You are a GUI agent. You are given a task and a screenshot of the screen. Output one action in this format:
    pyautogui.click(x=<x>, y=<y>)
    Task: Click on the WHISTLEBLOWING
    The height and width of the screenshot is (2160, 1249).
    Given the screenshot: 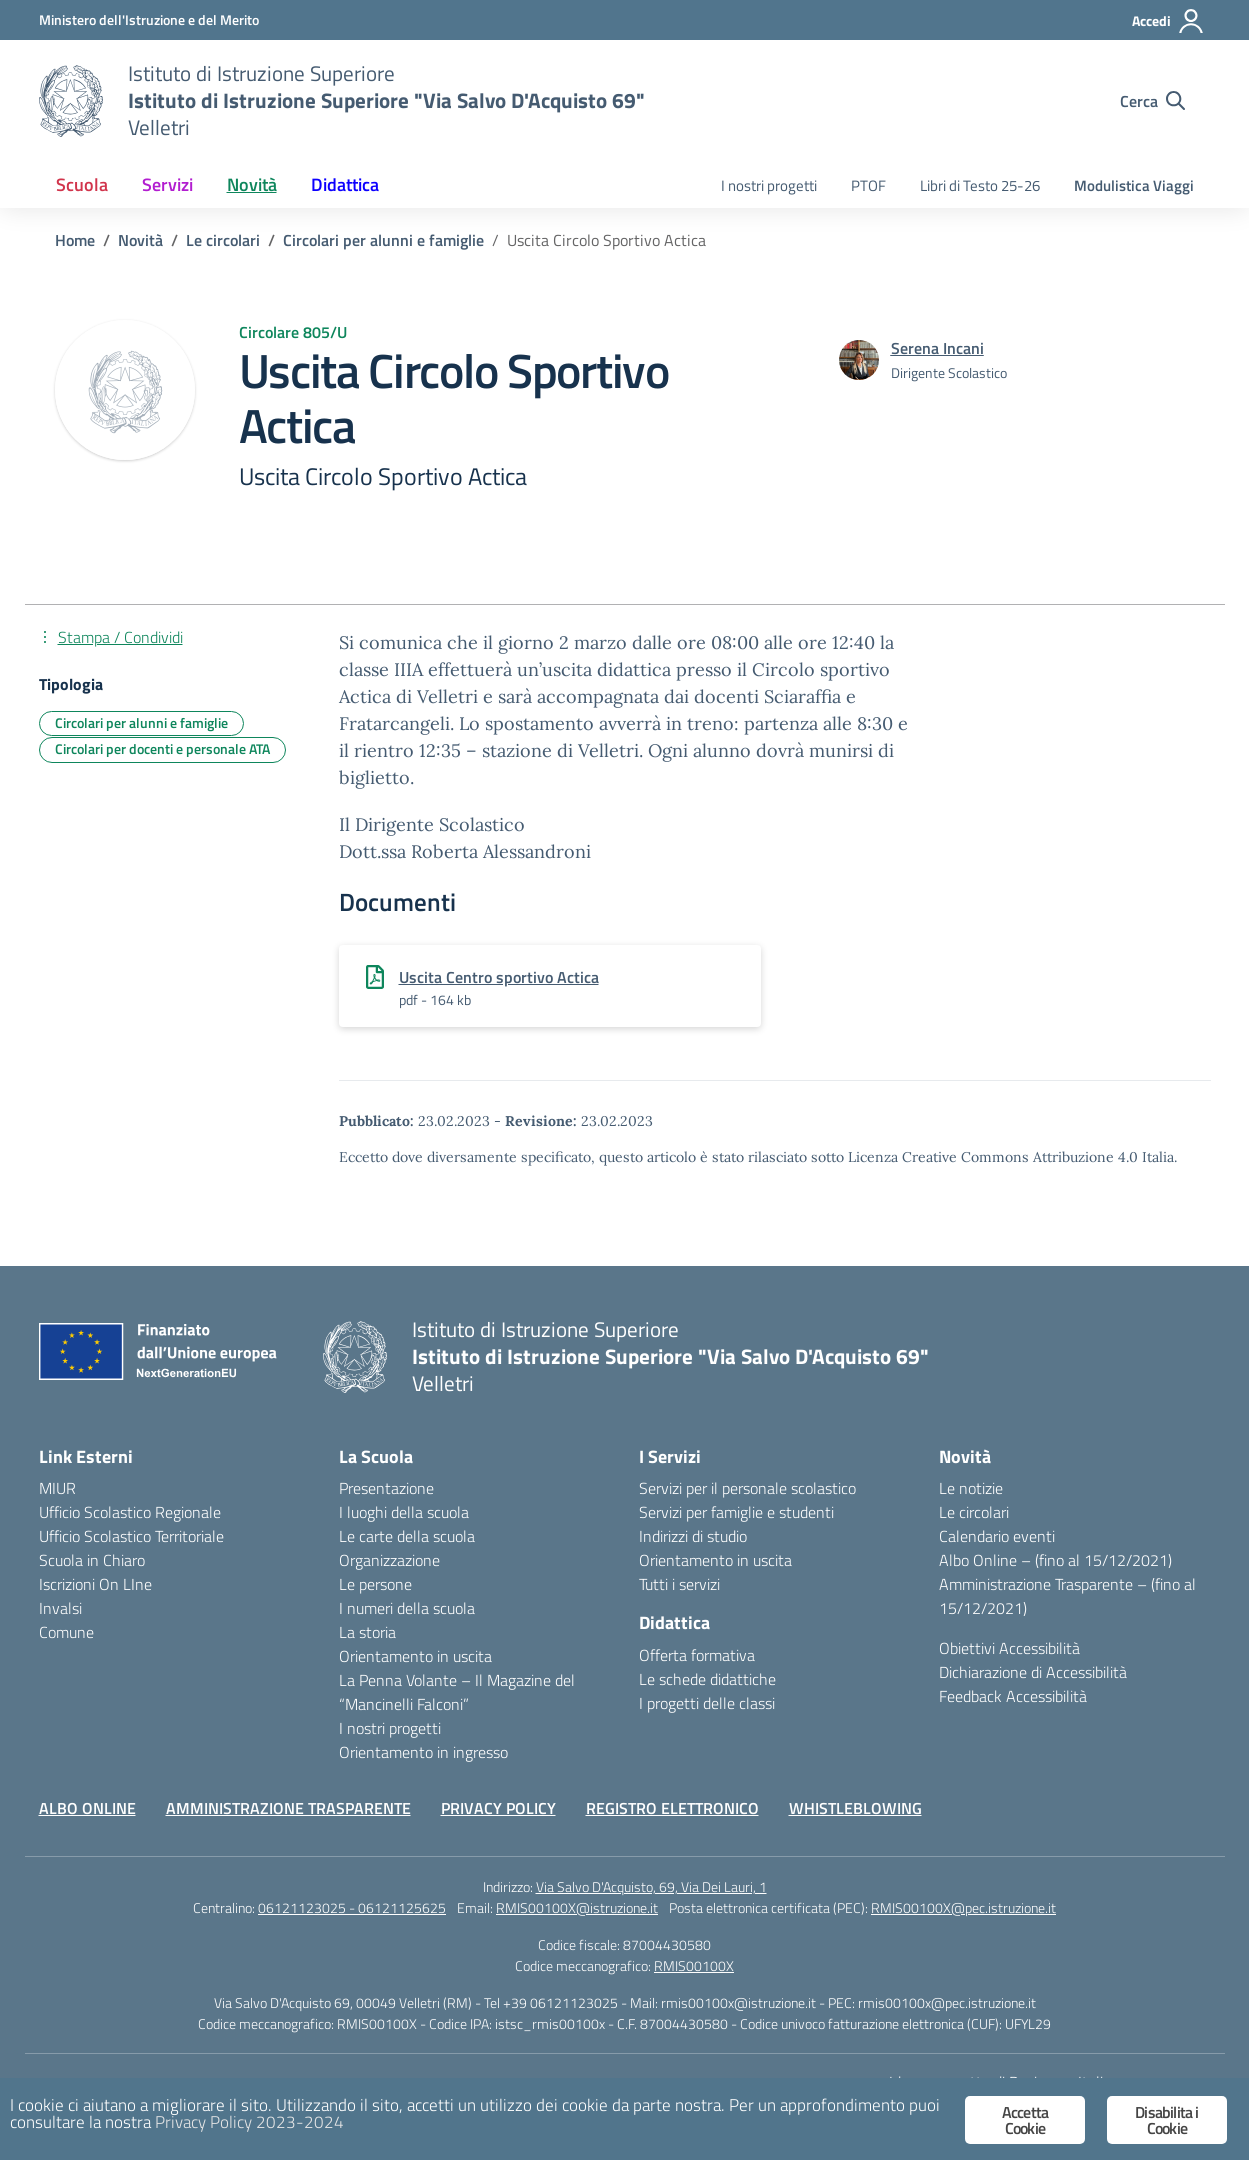 What is the action you would take?
    pyautogui.click(x=855, y=1808)
    